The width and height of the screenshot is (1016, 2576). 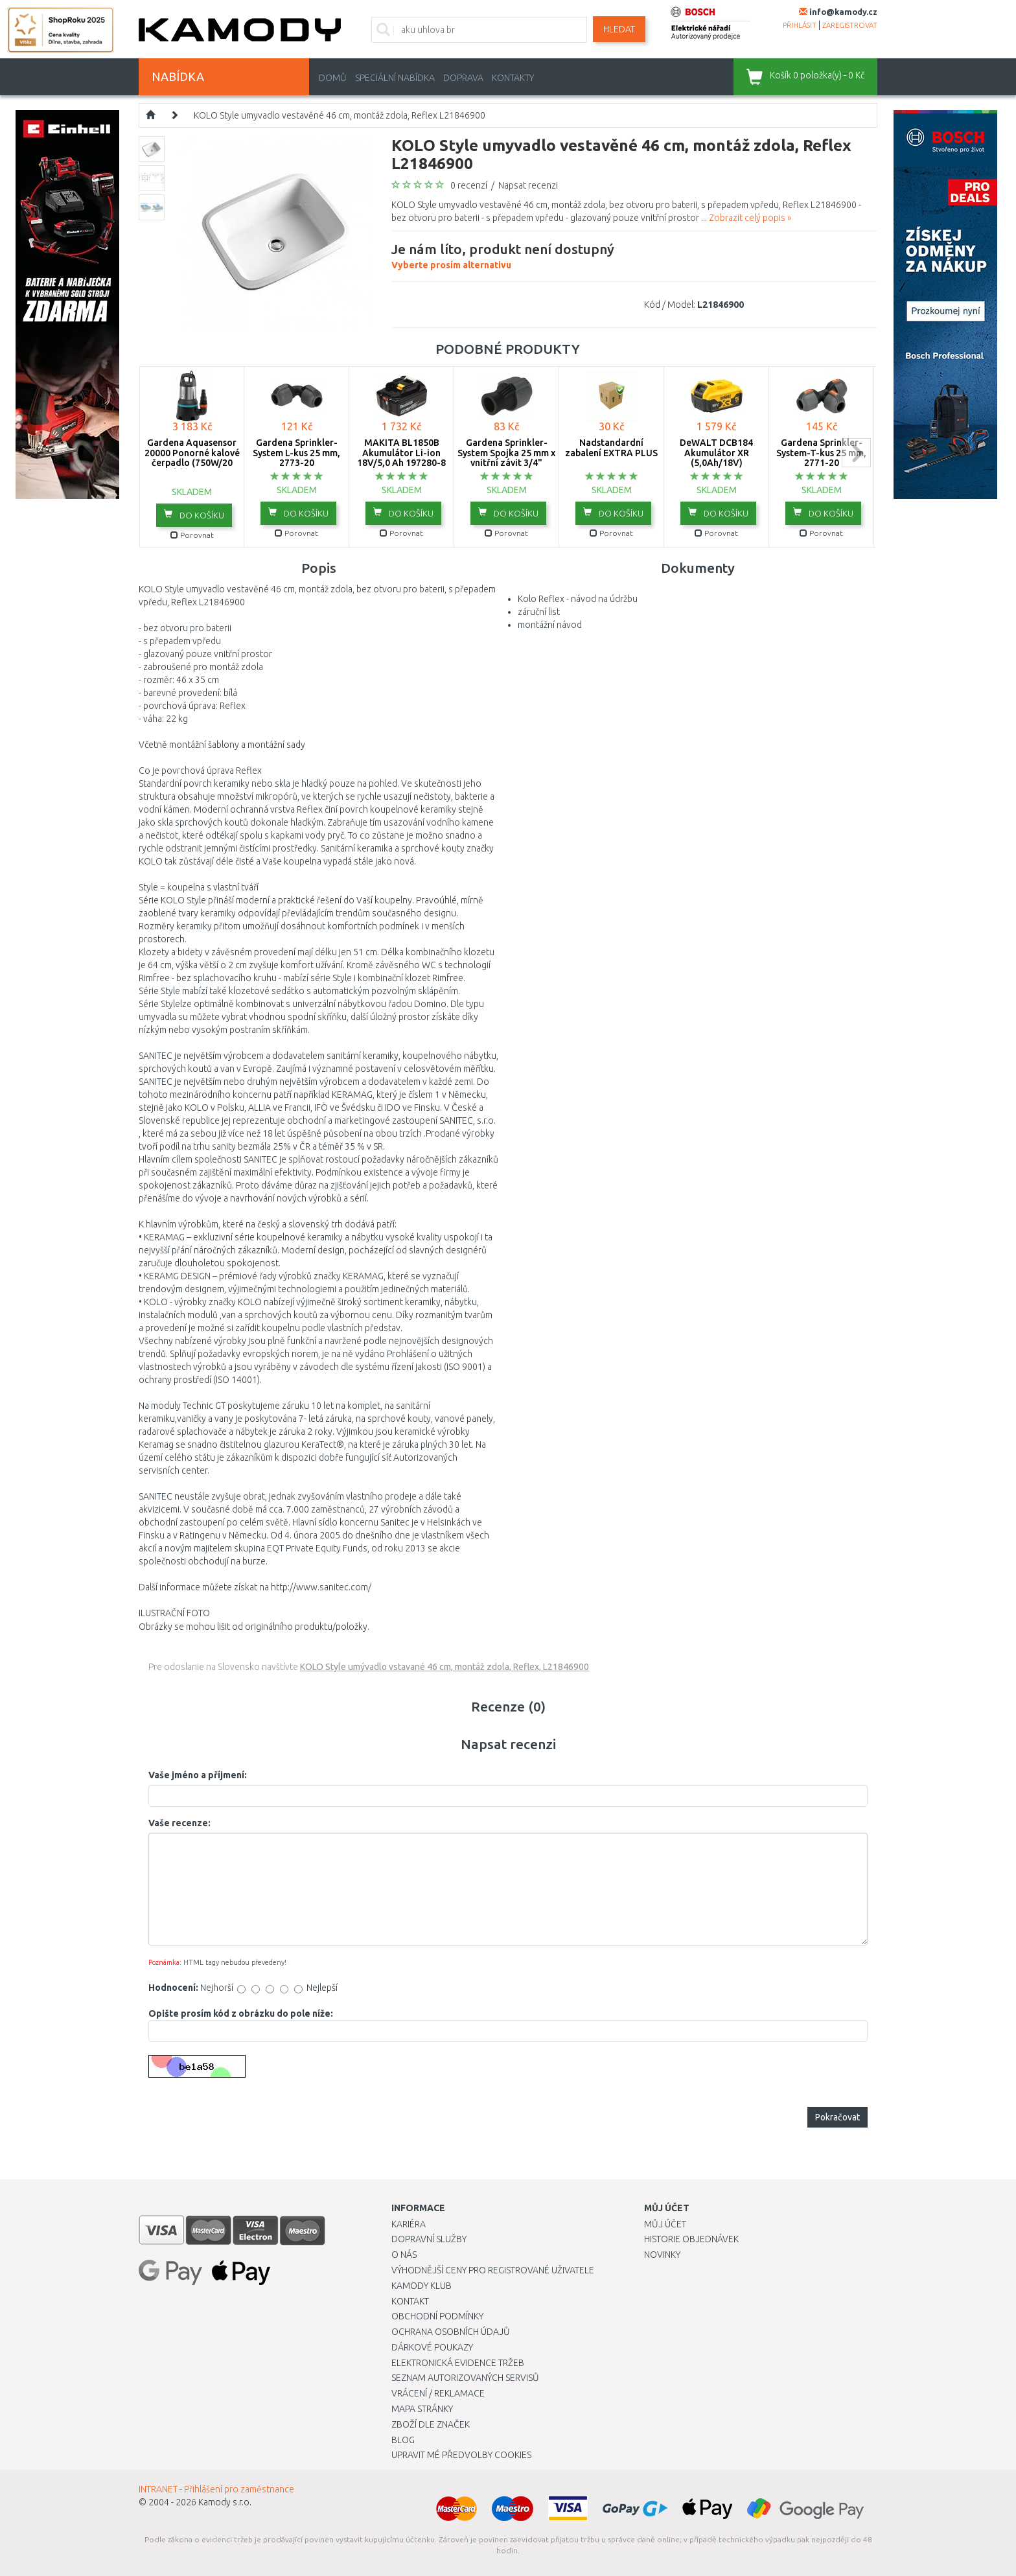 I want to click on Nadstandardní zabalení EXTRA PLUS, so click(x=611, y=447).